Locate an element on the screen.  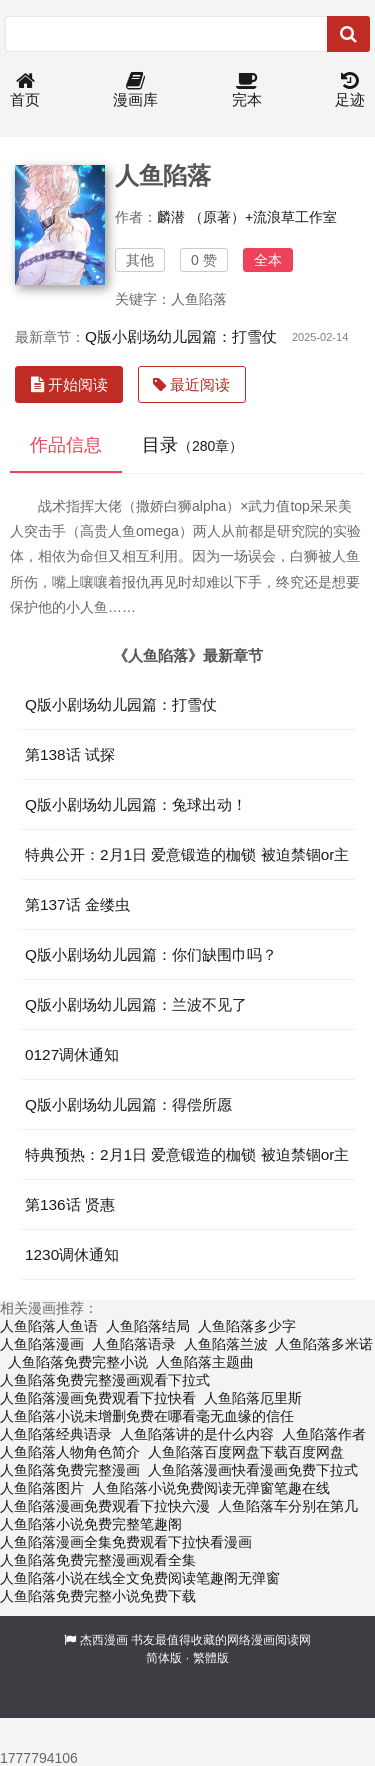
0127调休通知 is located at coordinates (72, 1054).